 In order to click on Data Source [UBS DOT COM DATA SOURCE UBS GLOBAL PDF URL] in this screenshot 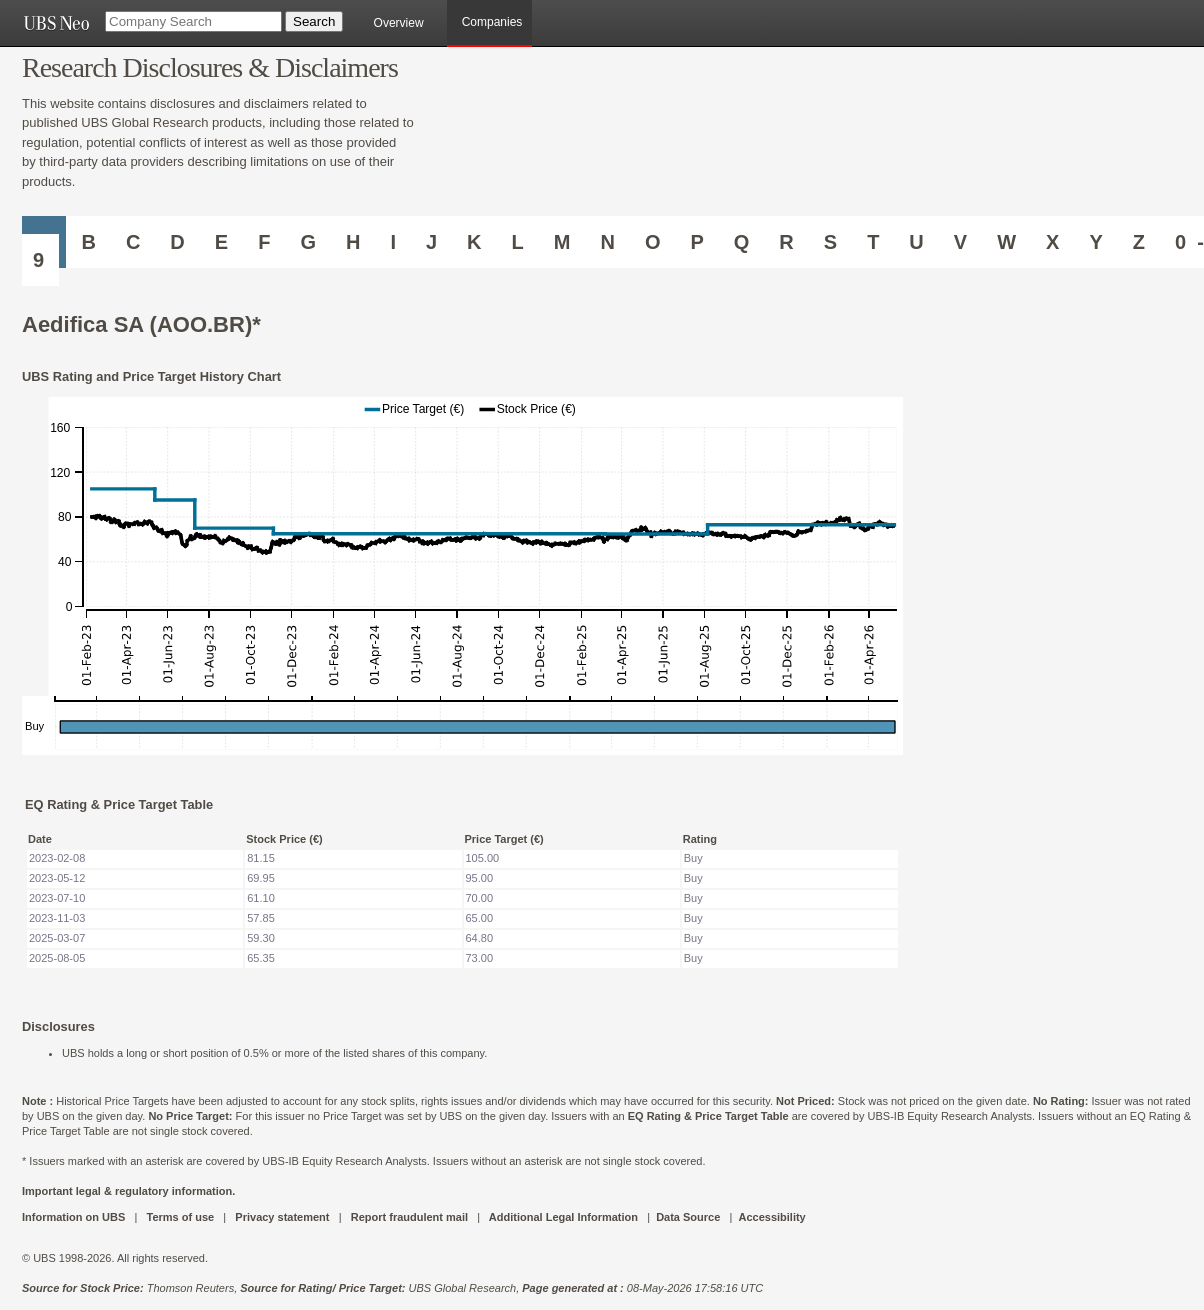, I will do `click(688, 1217)`.